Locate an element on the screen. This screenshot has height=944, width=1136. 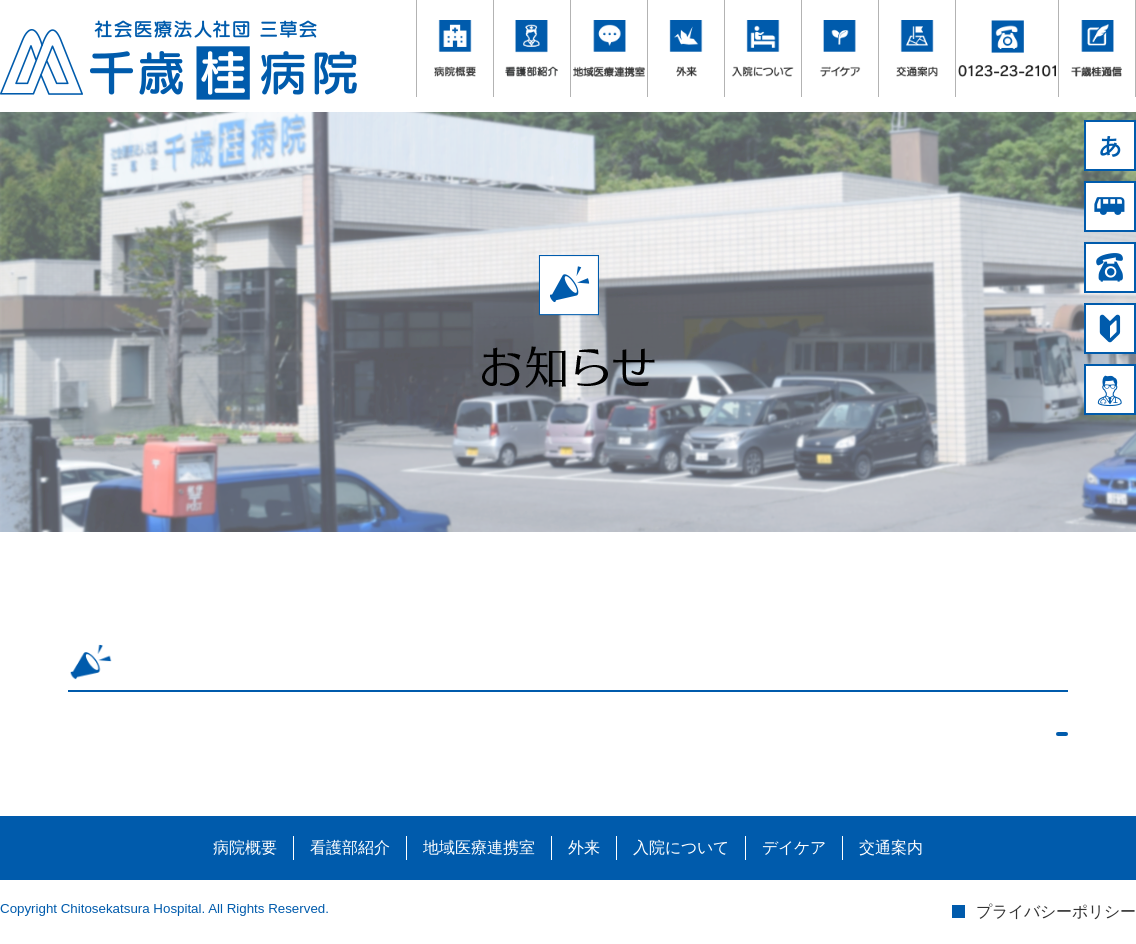
デイケア is located at coordinates (794, 847).